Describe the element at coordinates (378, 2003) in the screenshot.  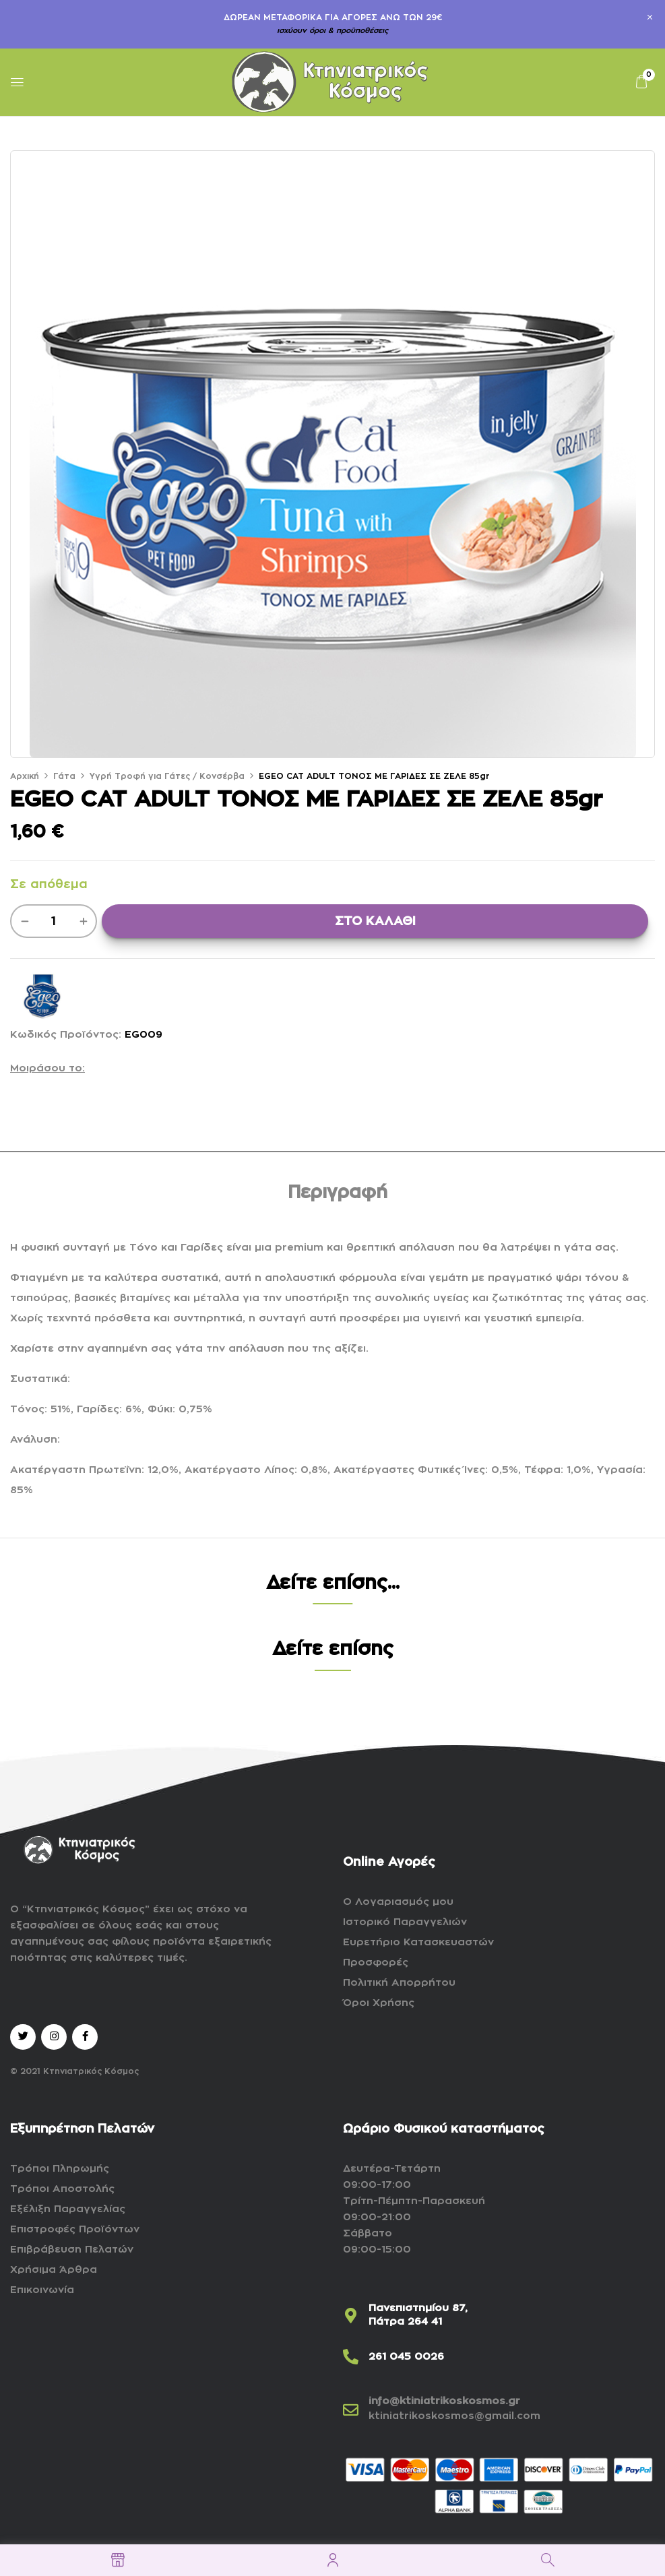
I see `Όροι Χρήσης` at that location.